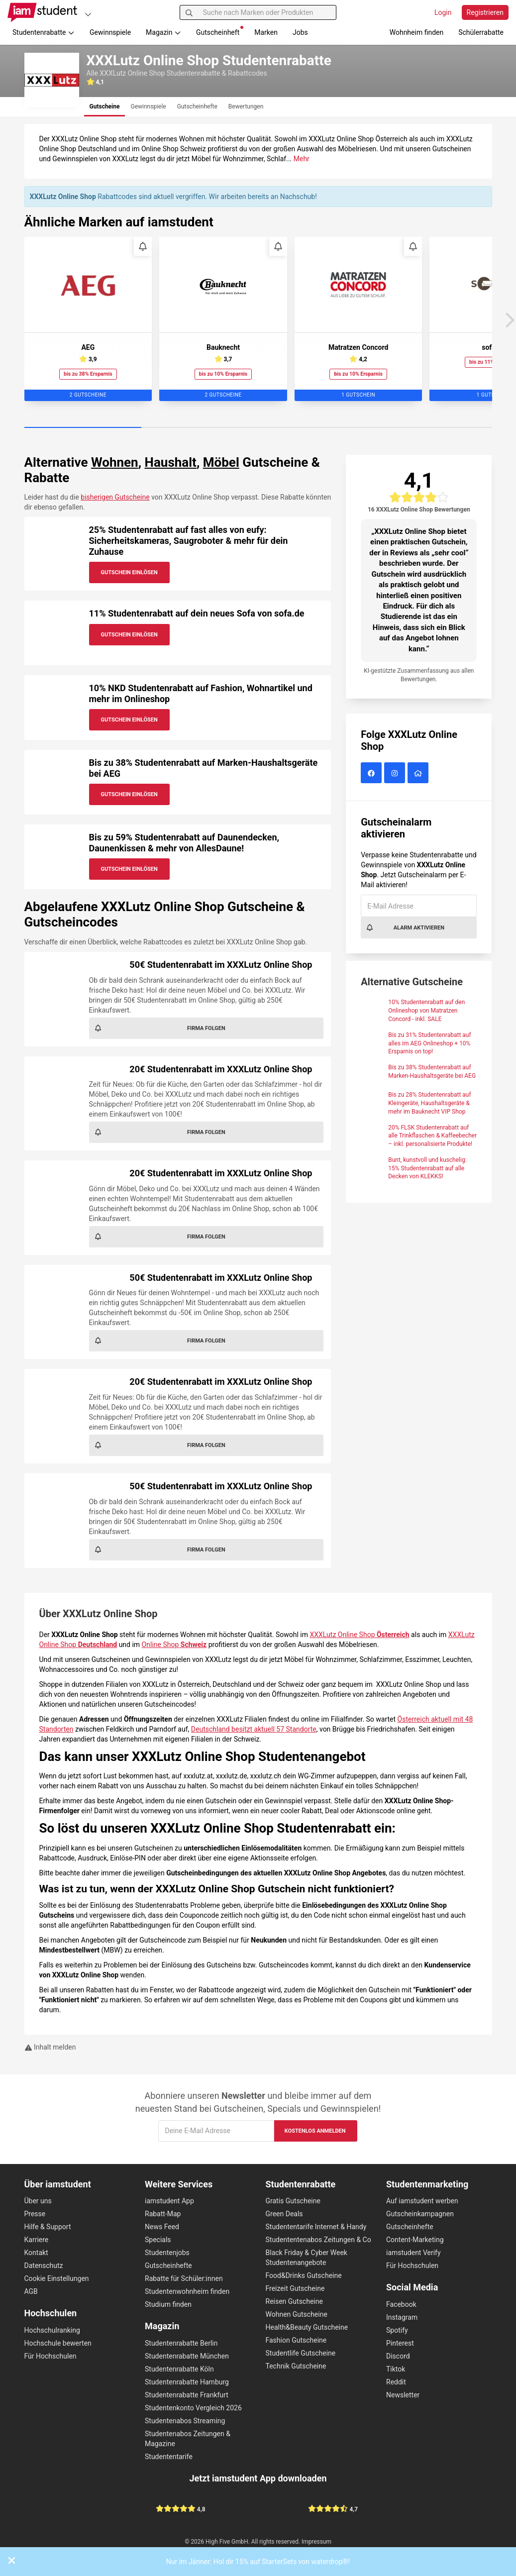 This screenshot has width=516, height=2576. What do you see at coordinates (296, 2366) in the screenshot?
I see `Technik Gutscheine` at bounding box center [296, 2366].